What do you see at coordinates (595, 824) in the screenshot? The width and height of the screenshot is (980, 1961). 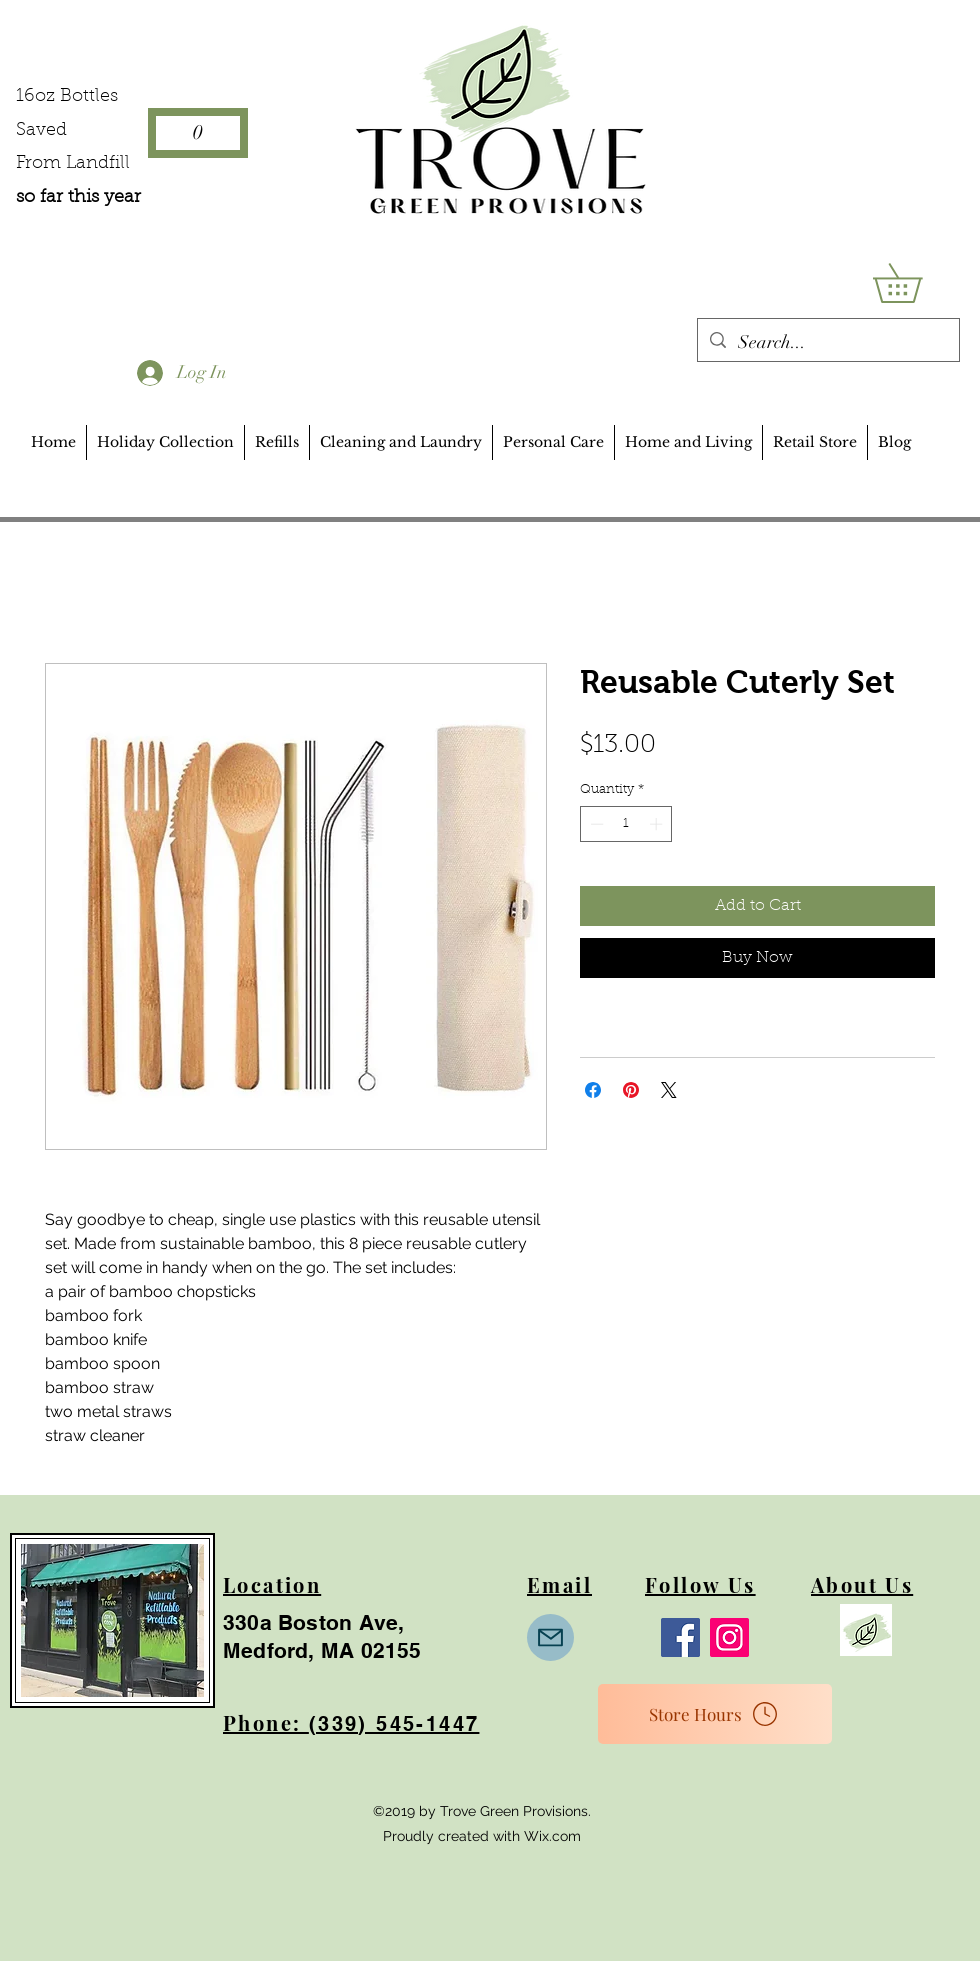 I see `[Decrement]` at bounding box center [595, 824].